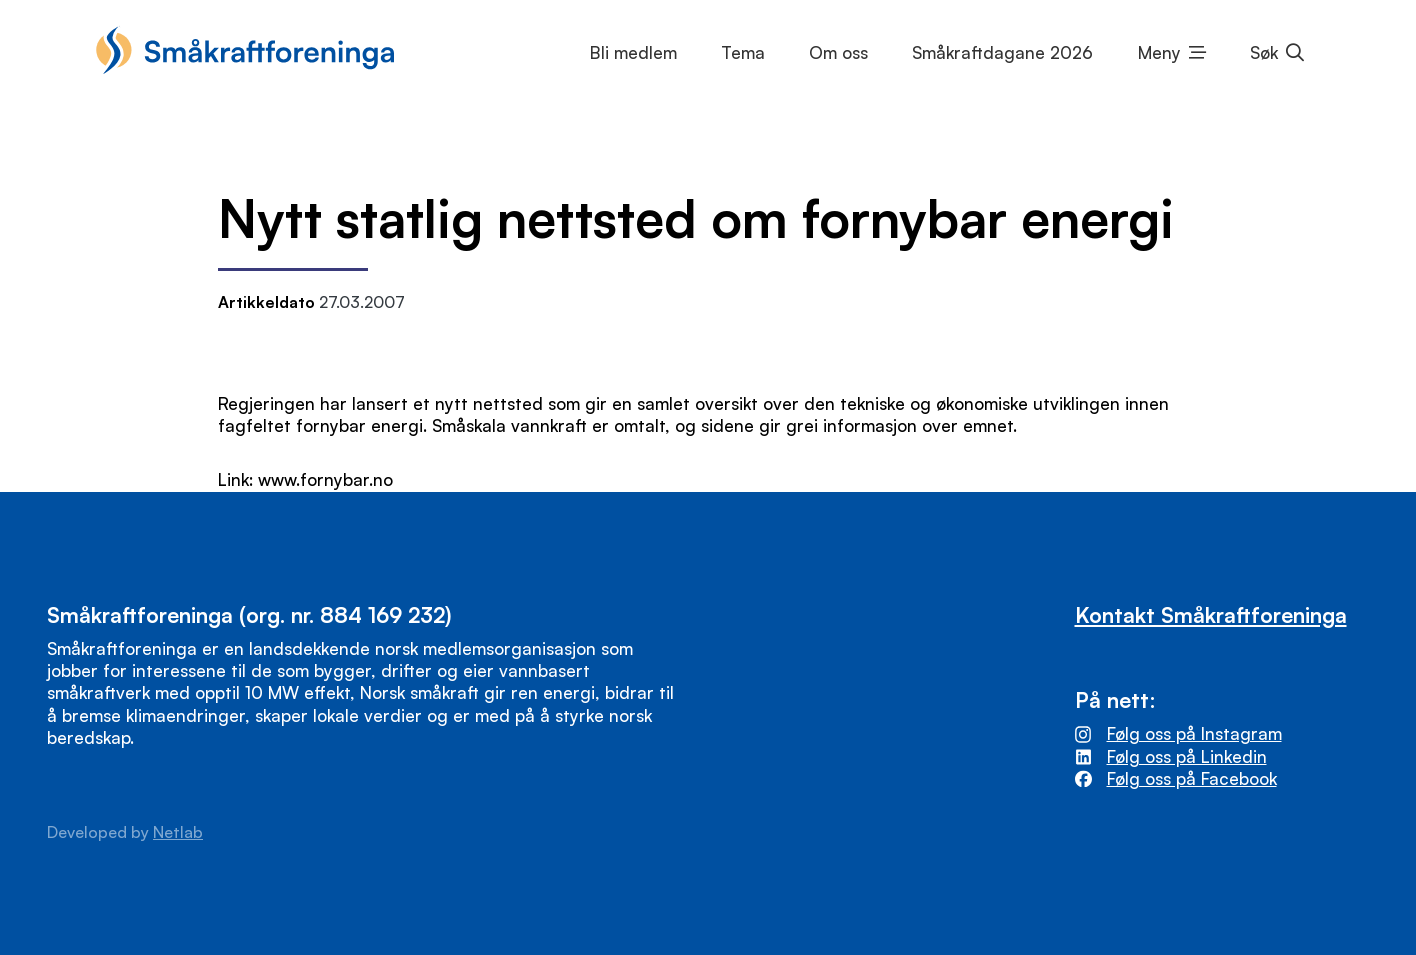 This screenshot has width=1416, height=955. I want to click on Bli medlem, so click(633, 52).